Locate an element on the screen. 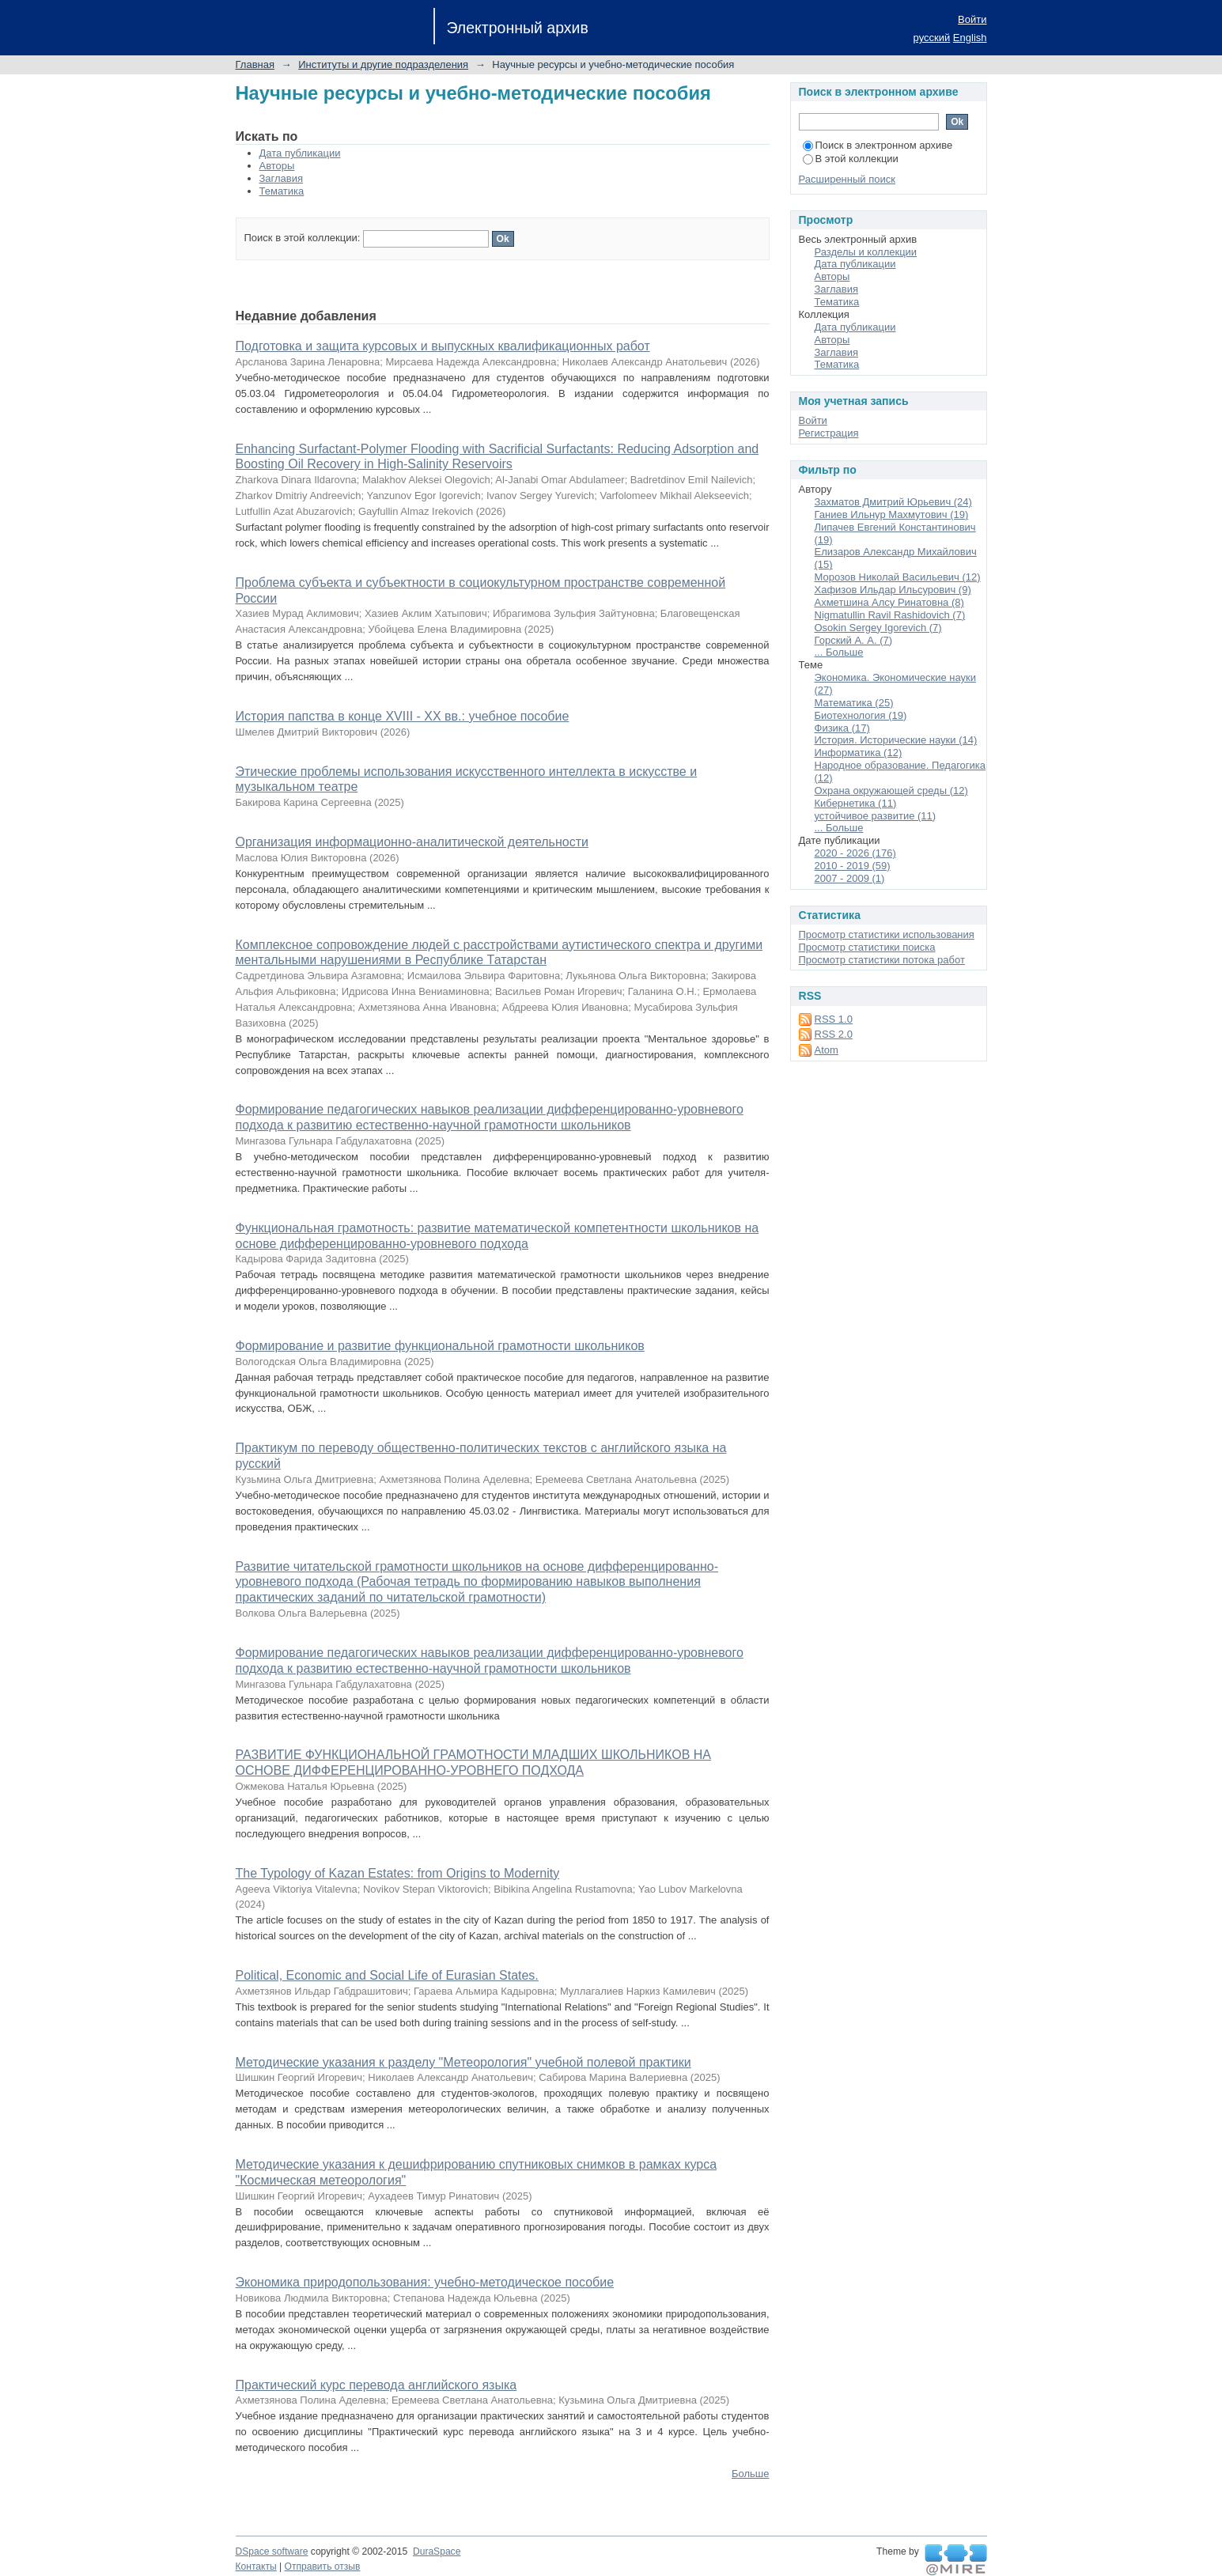 This screenshot has width=1222, height=2576. Хафизов Ильдар Ильсурович (9) is located at coordinates (893, 590).